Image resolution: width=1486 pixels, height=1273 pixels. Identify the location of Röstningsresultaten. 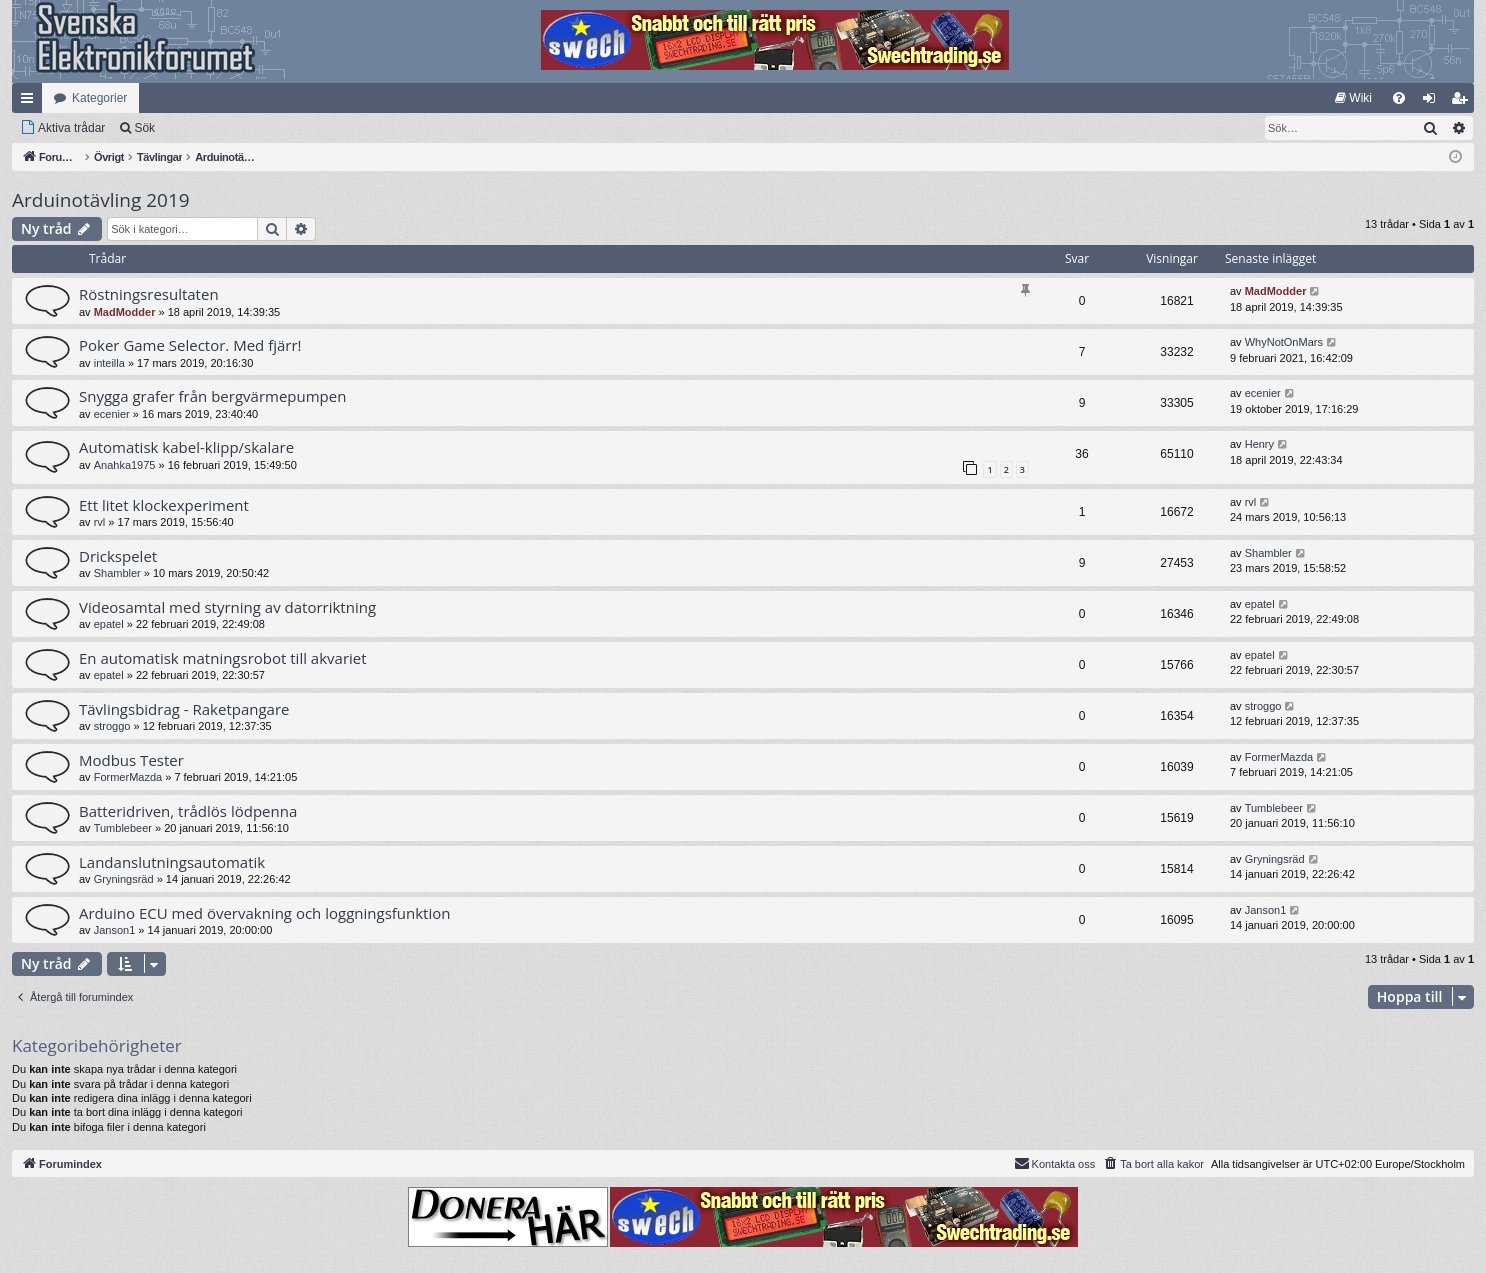
(149, 294).